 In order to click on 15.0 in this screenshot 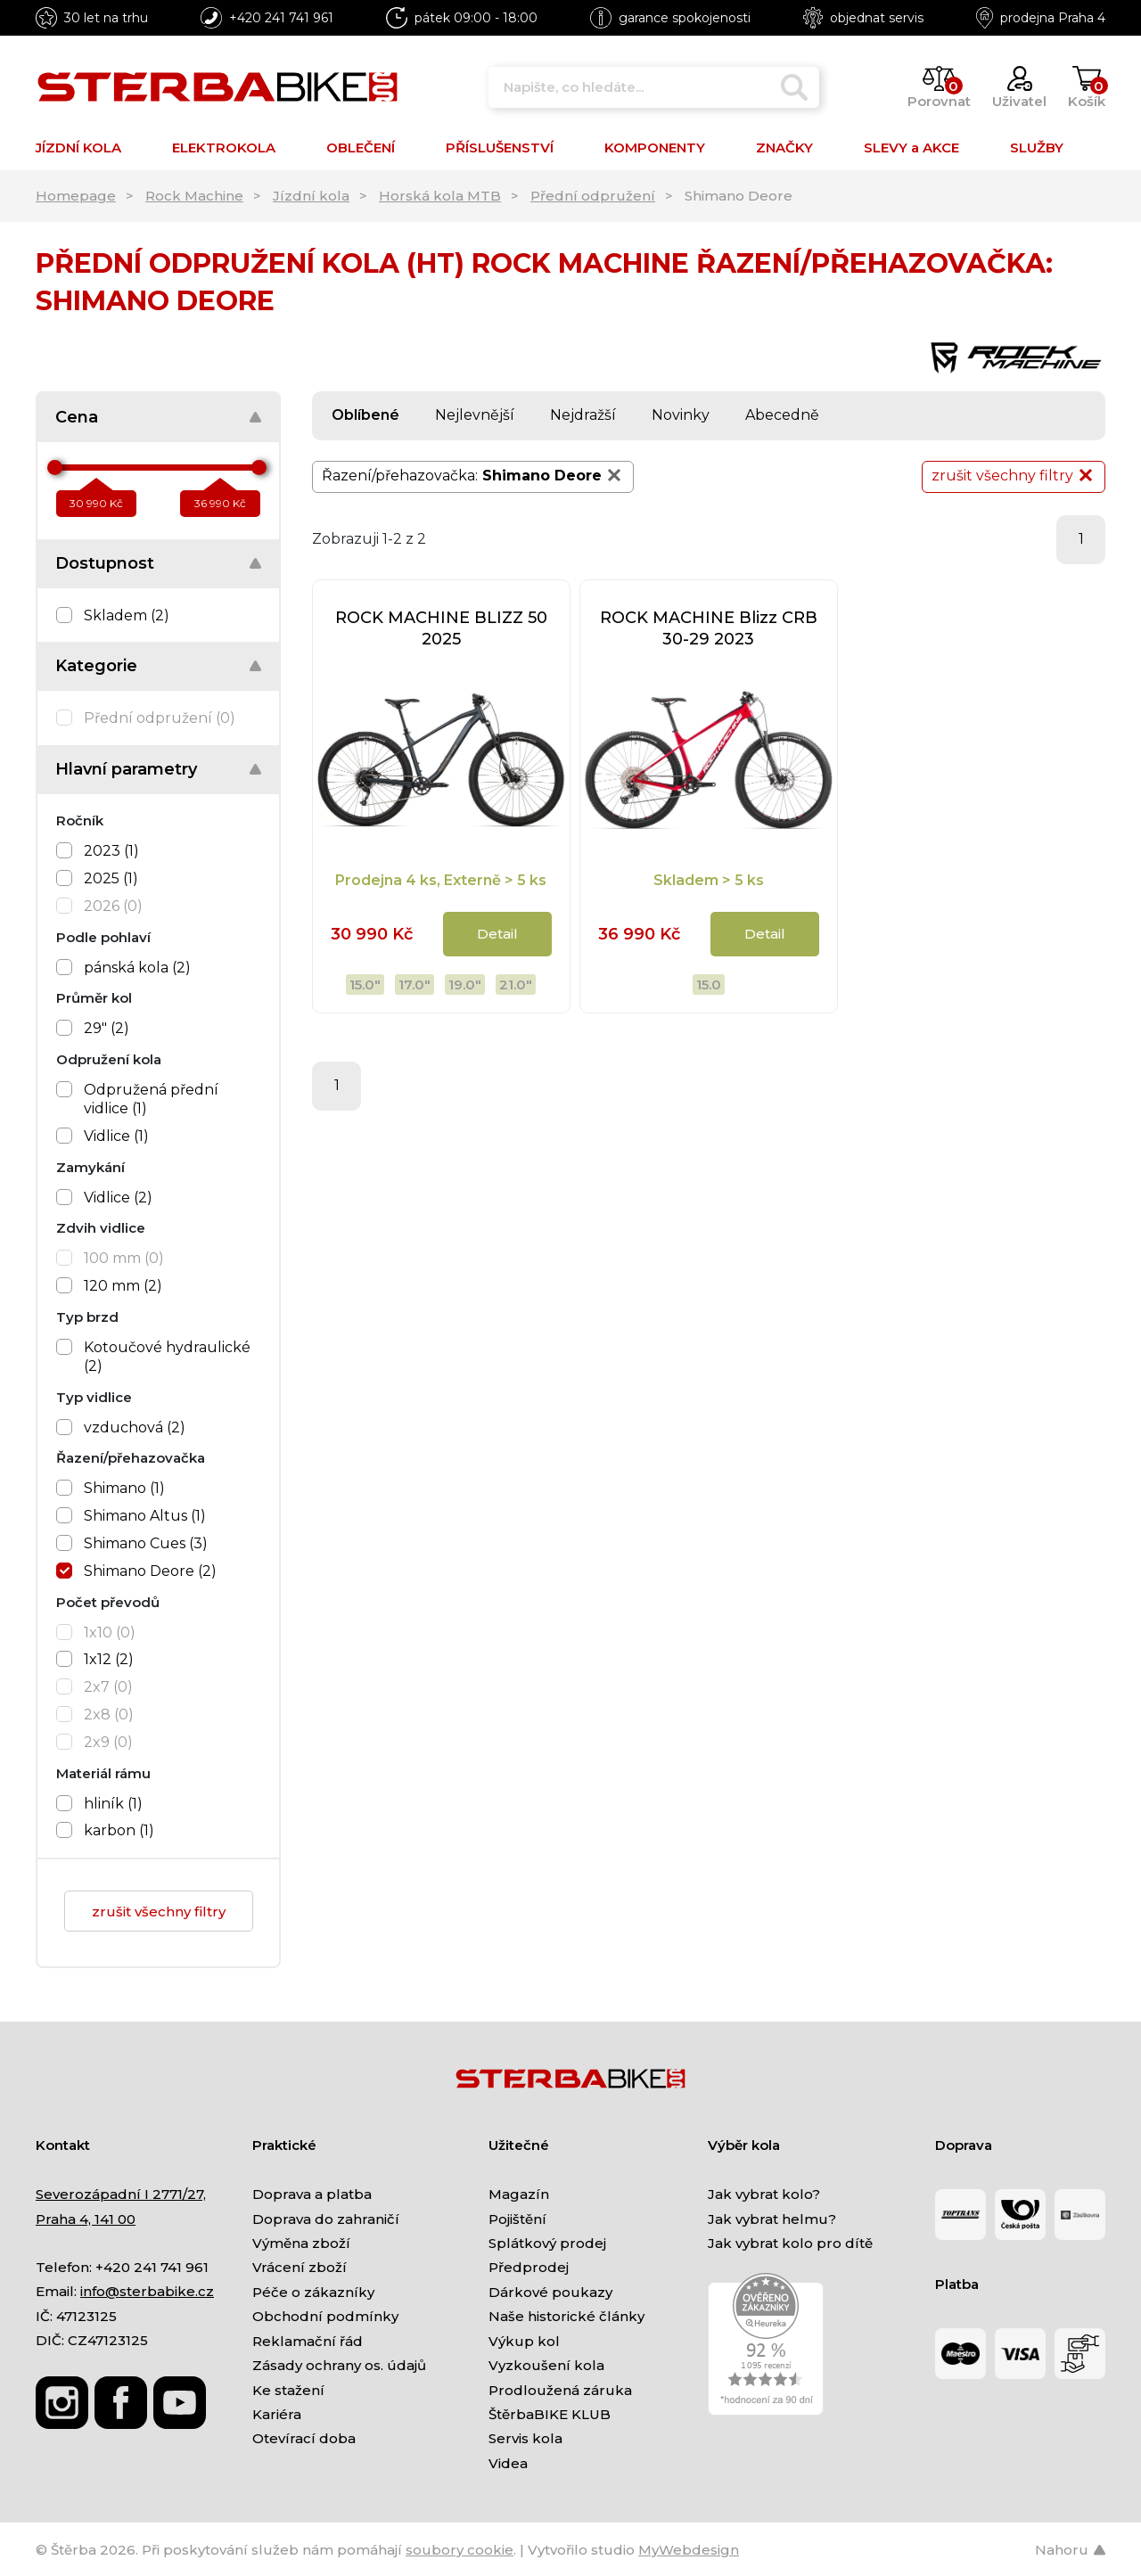, I will do `click(708, 984)`.